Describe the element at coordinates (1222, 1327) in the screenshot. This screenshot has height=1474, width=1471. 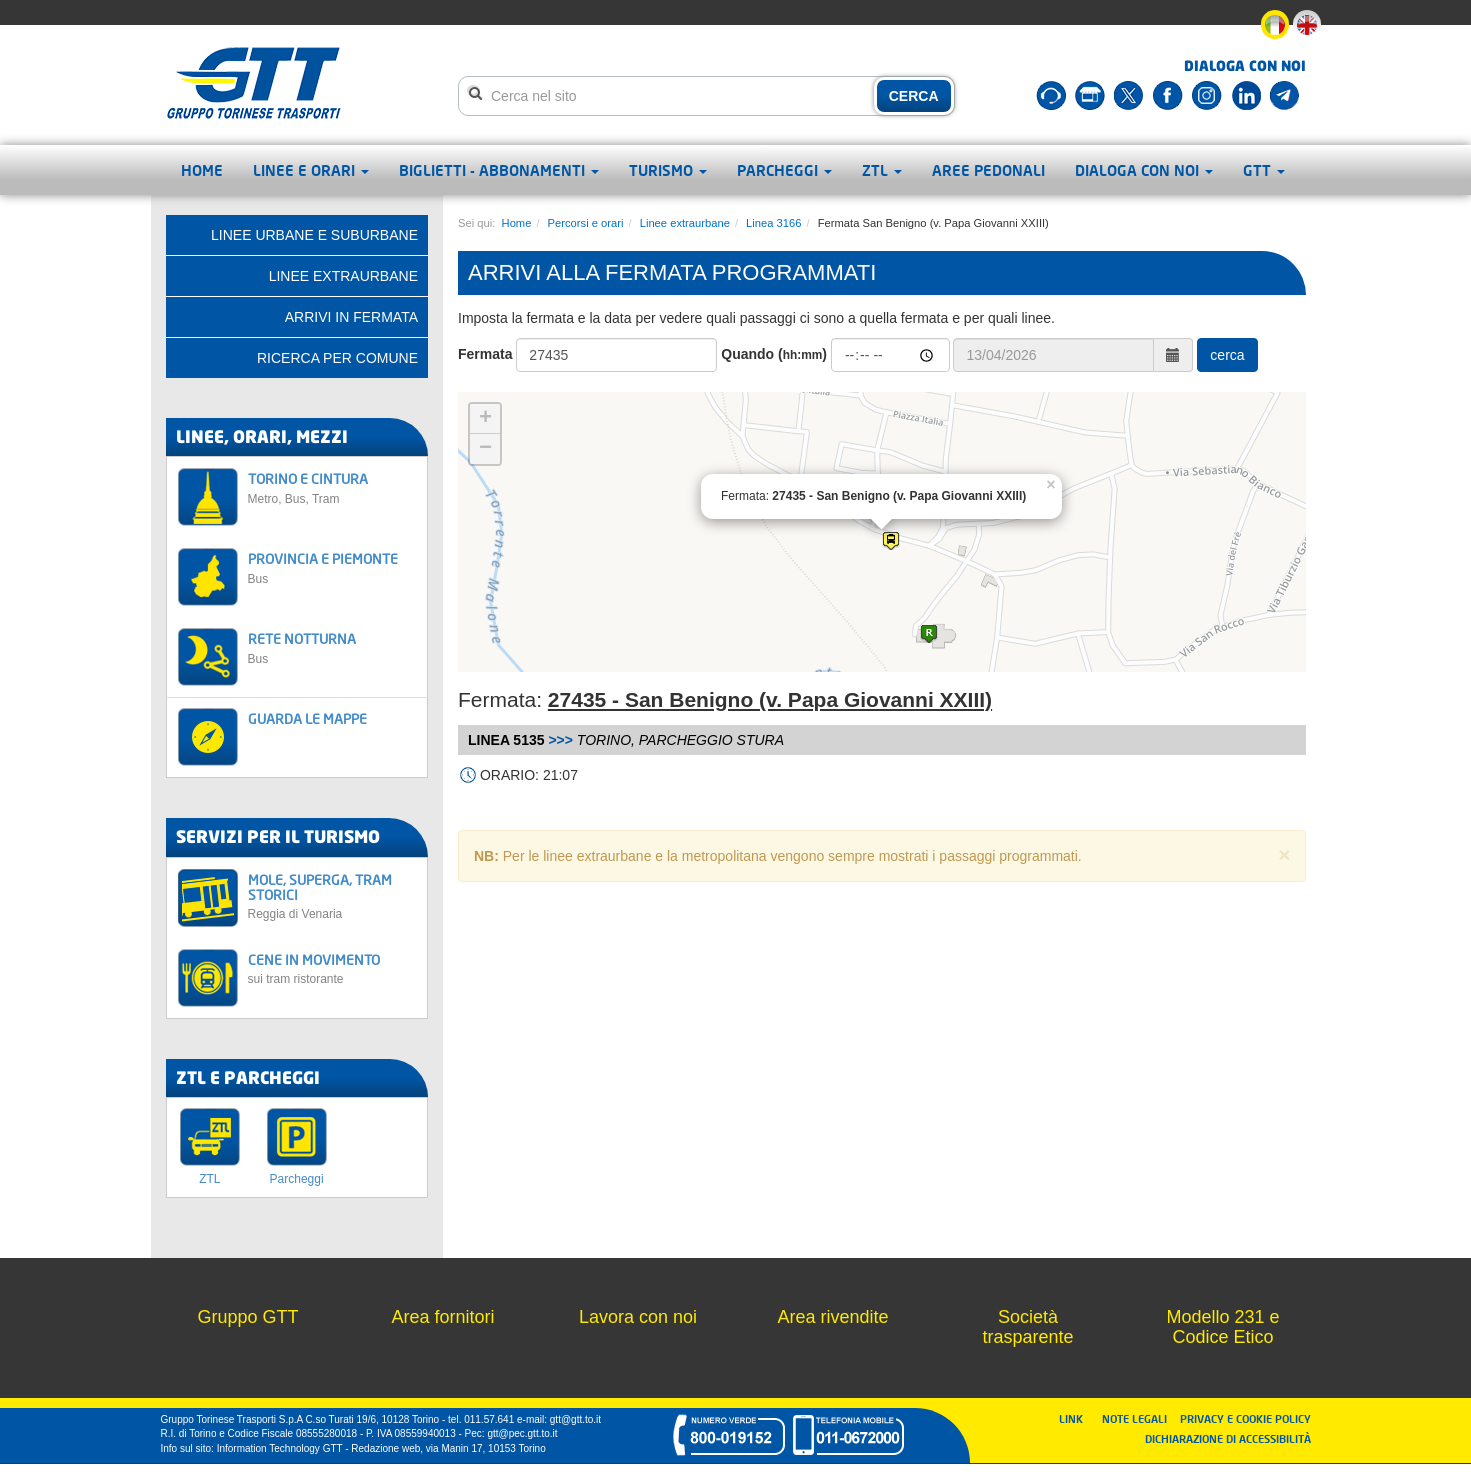
I see `Modello 231 e Codice Etico` at that location.